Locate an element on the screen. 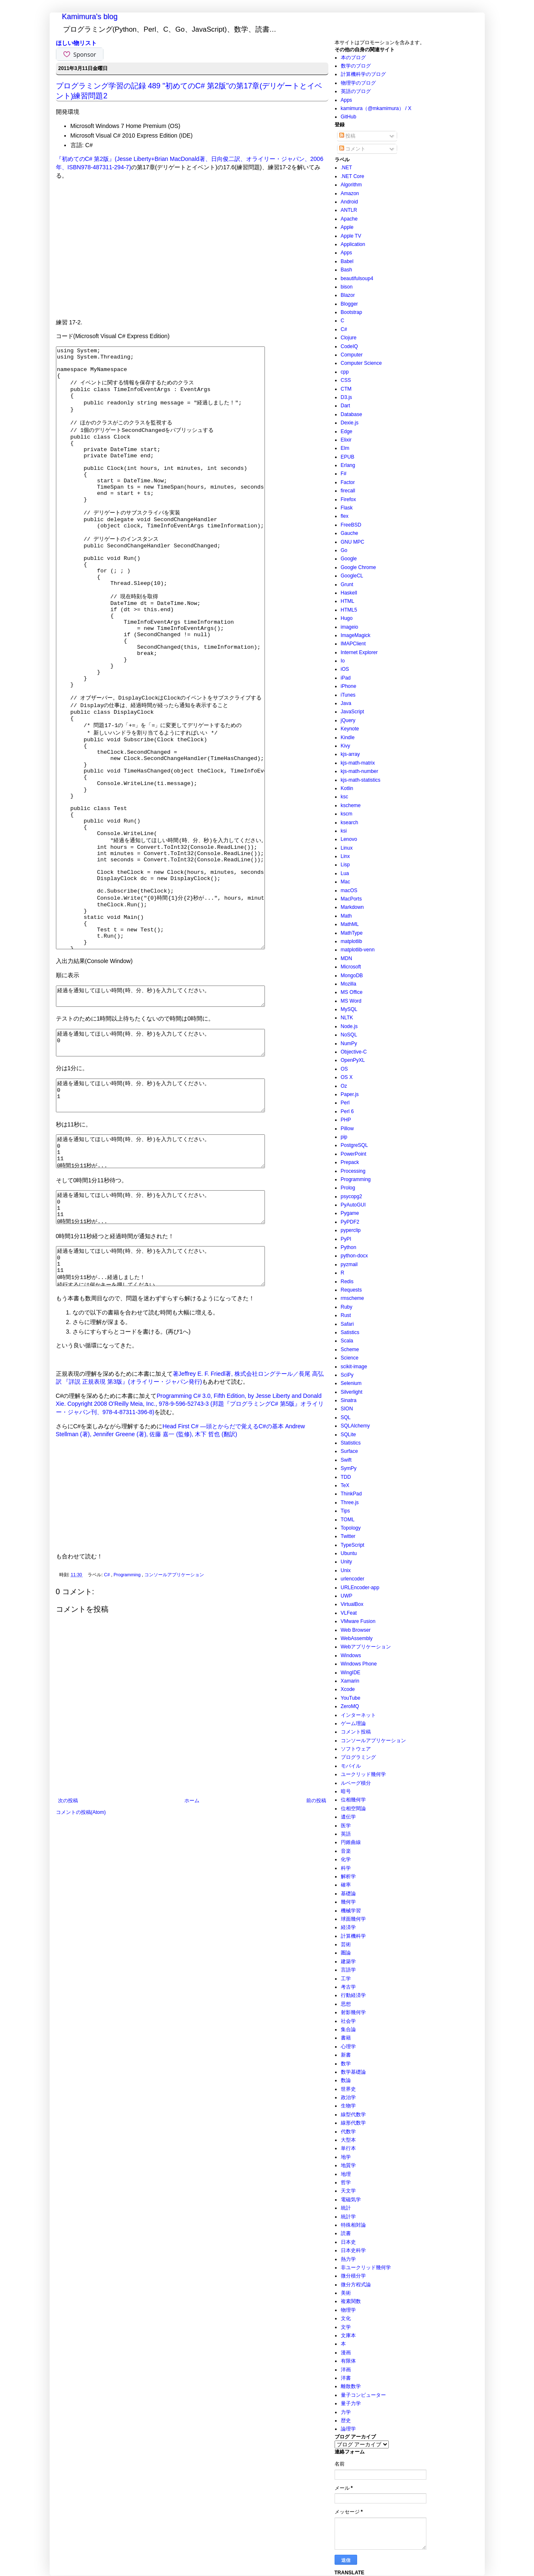  コメント is located at coordinates (352, 149).